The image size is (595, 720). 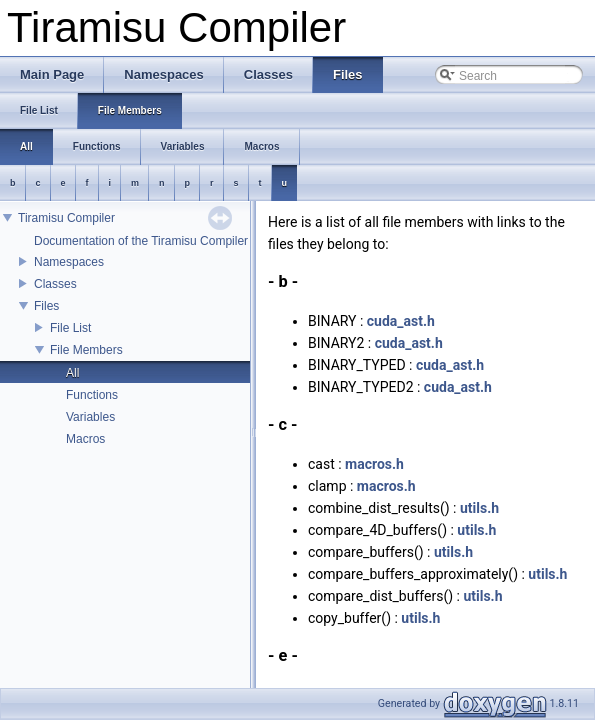 What do you see at coordinates (152, 241) in the screenshot?
I see `Documentation of the Tiramisu Compiler API` at bounding box center [152, 241].